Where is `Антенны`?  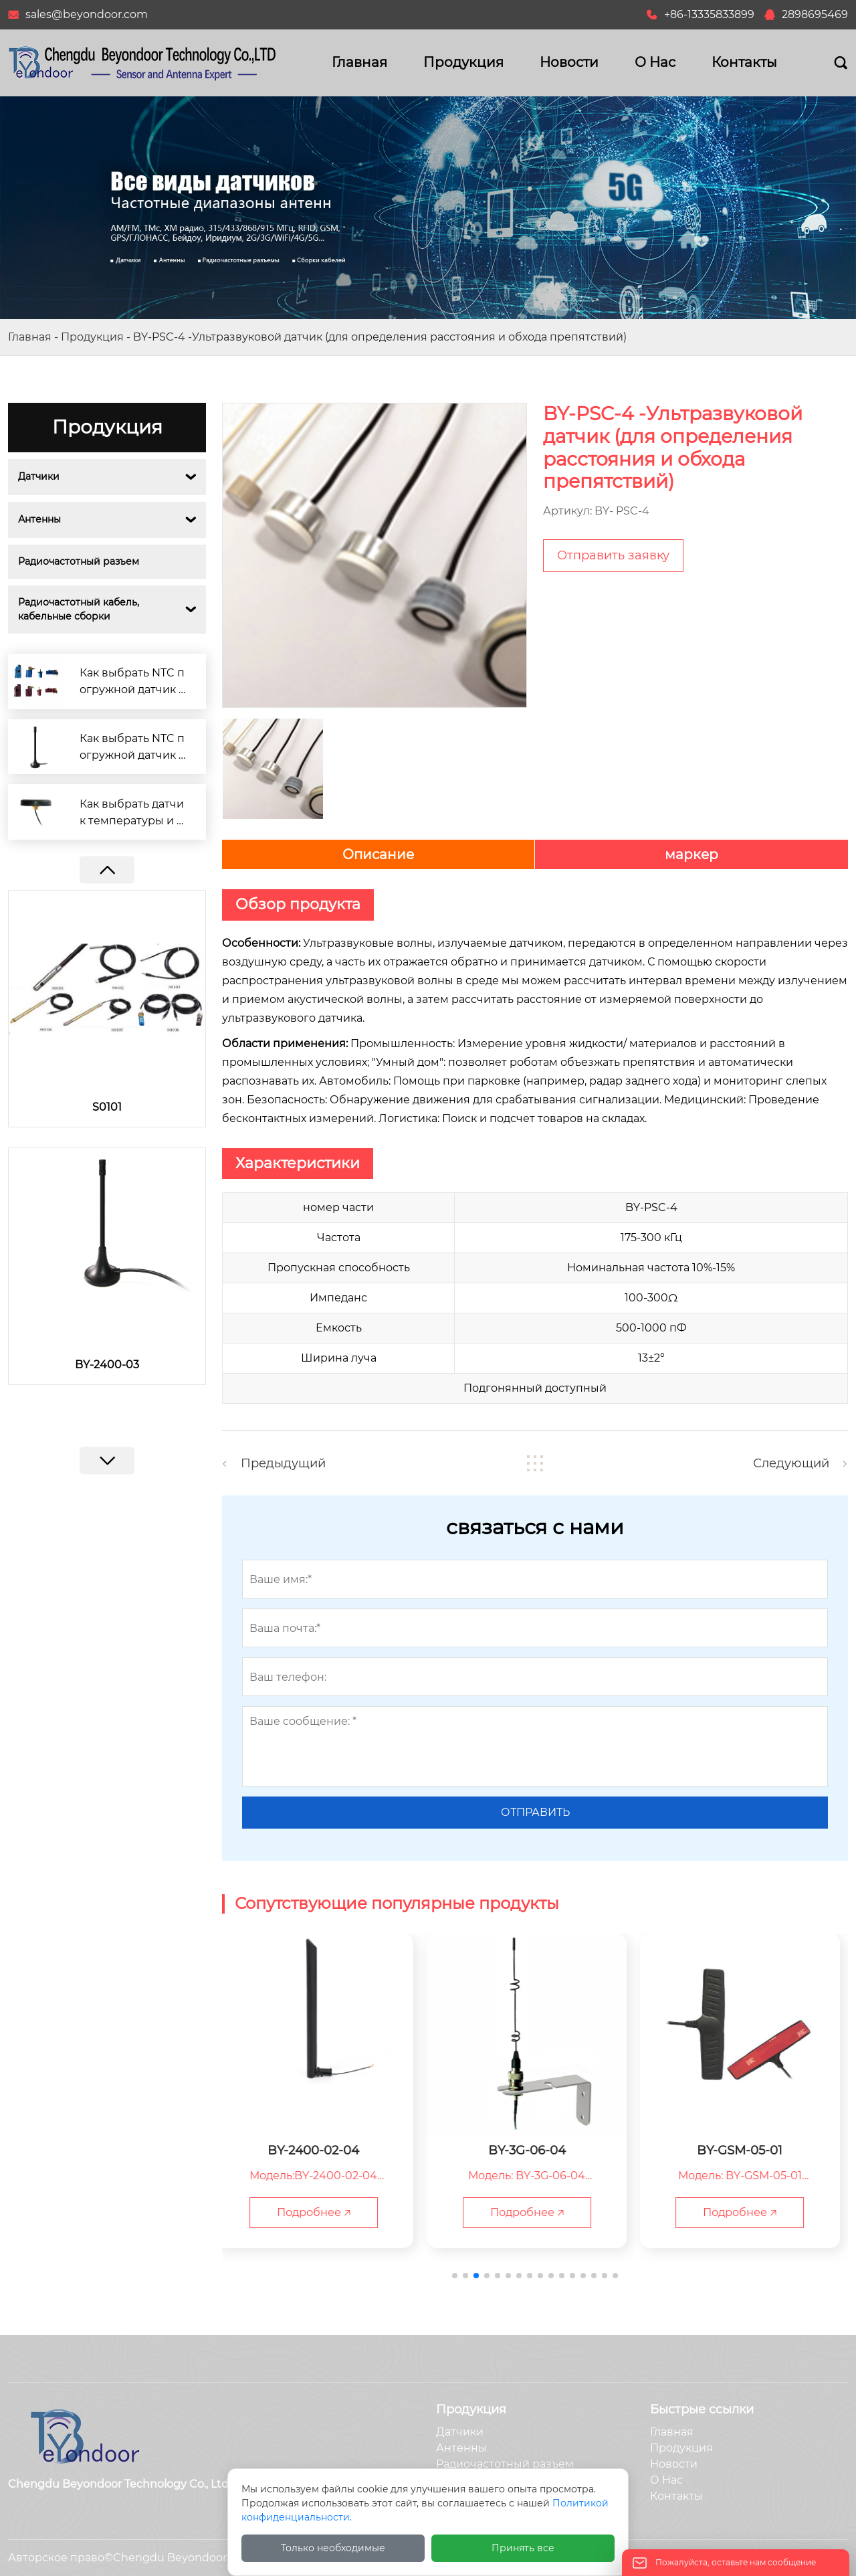
Антенны is located at coordinates (39, 519).